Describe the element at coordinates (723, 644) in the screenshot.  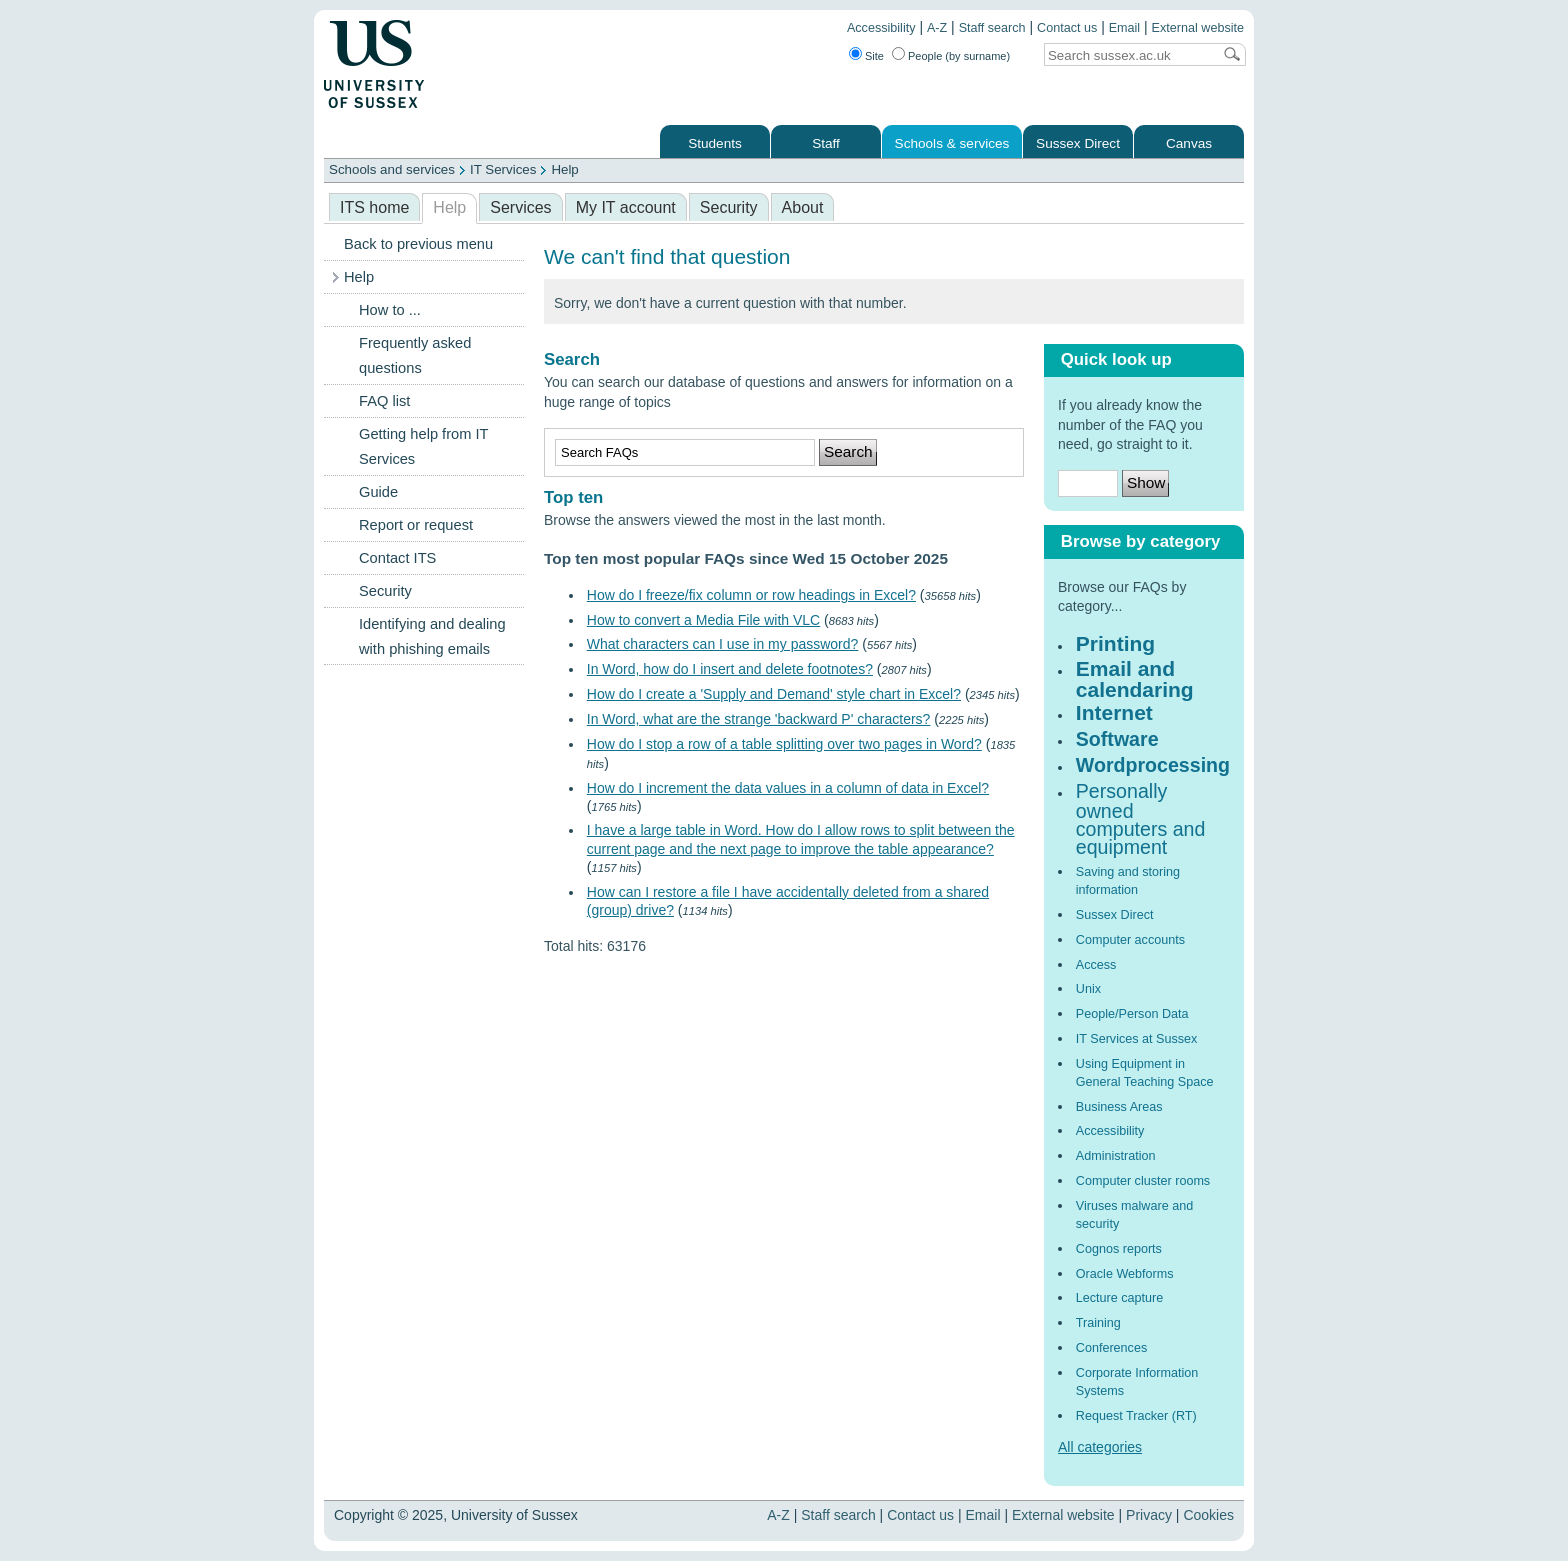
I see `What characters can I use in my password?` at that location.